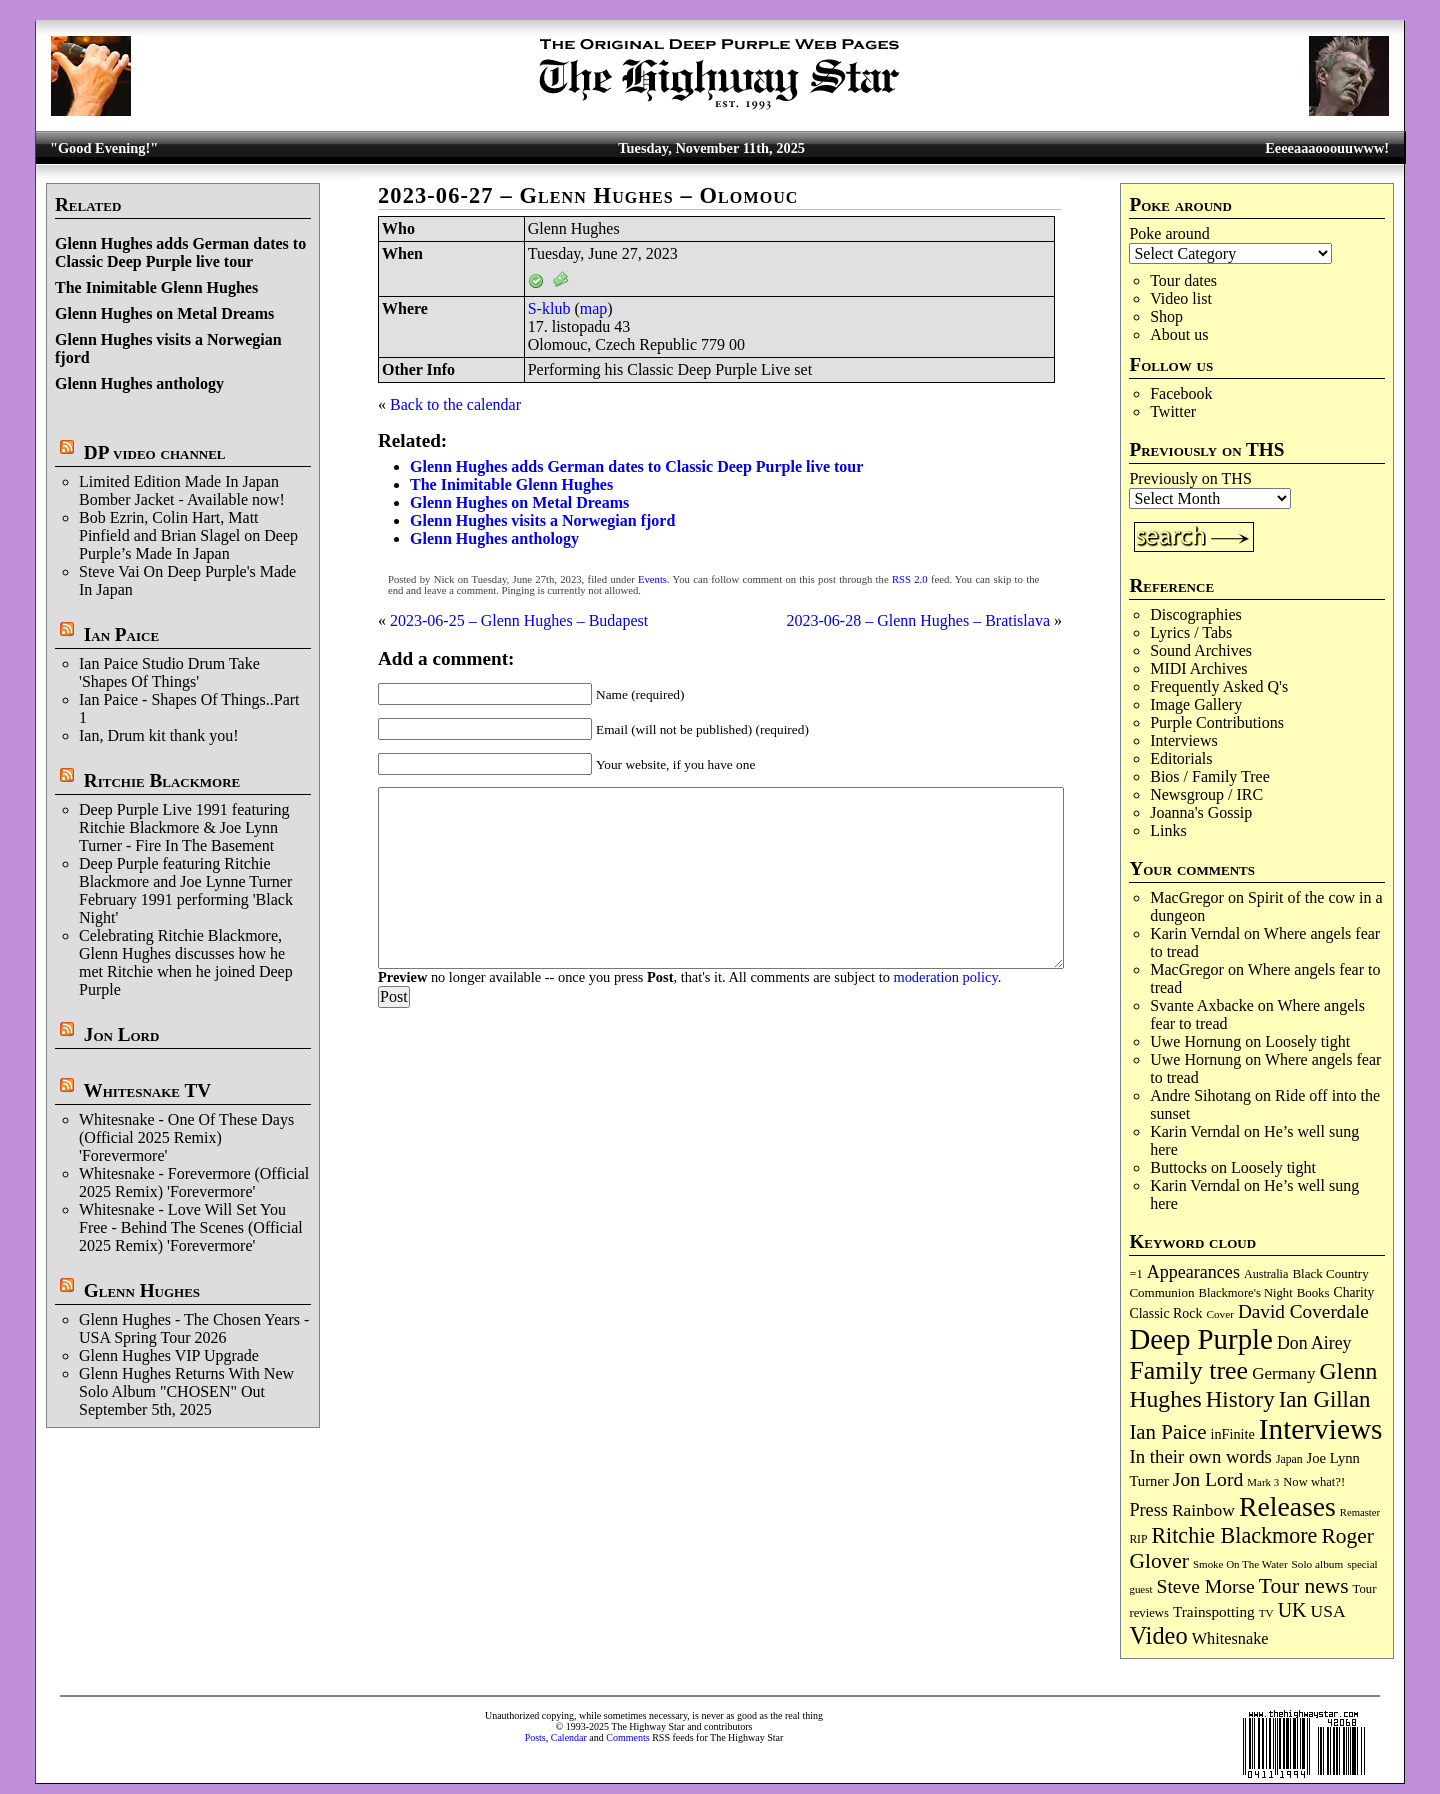 The height and width of the screenshot is (1794, 1440). Describe the element at coordinates (1307, 1041) in the screenshot. I see `Loosely tight` at that location.